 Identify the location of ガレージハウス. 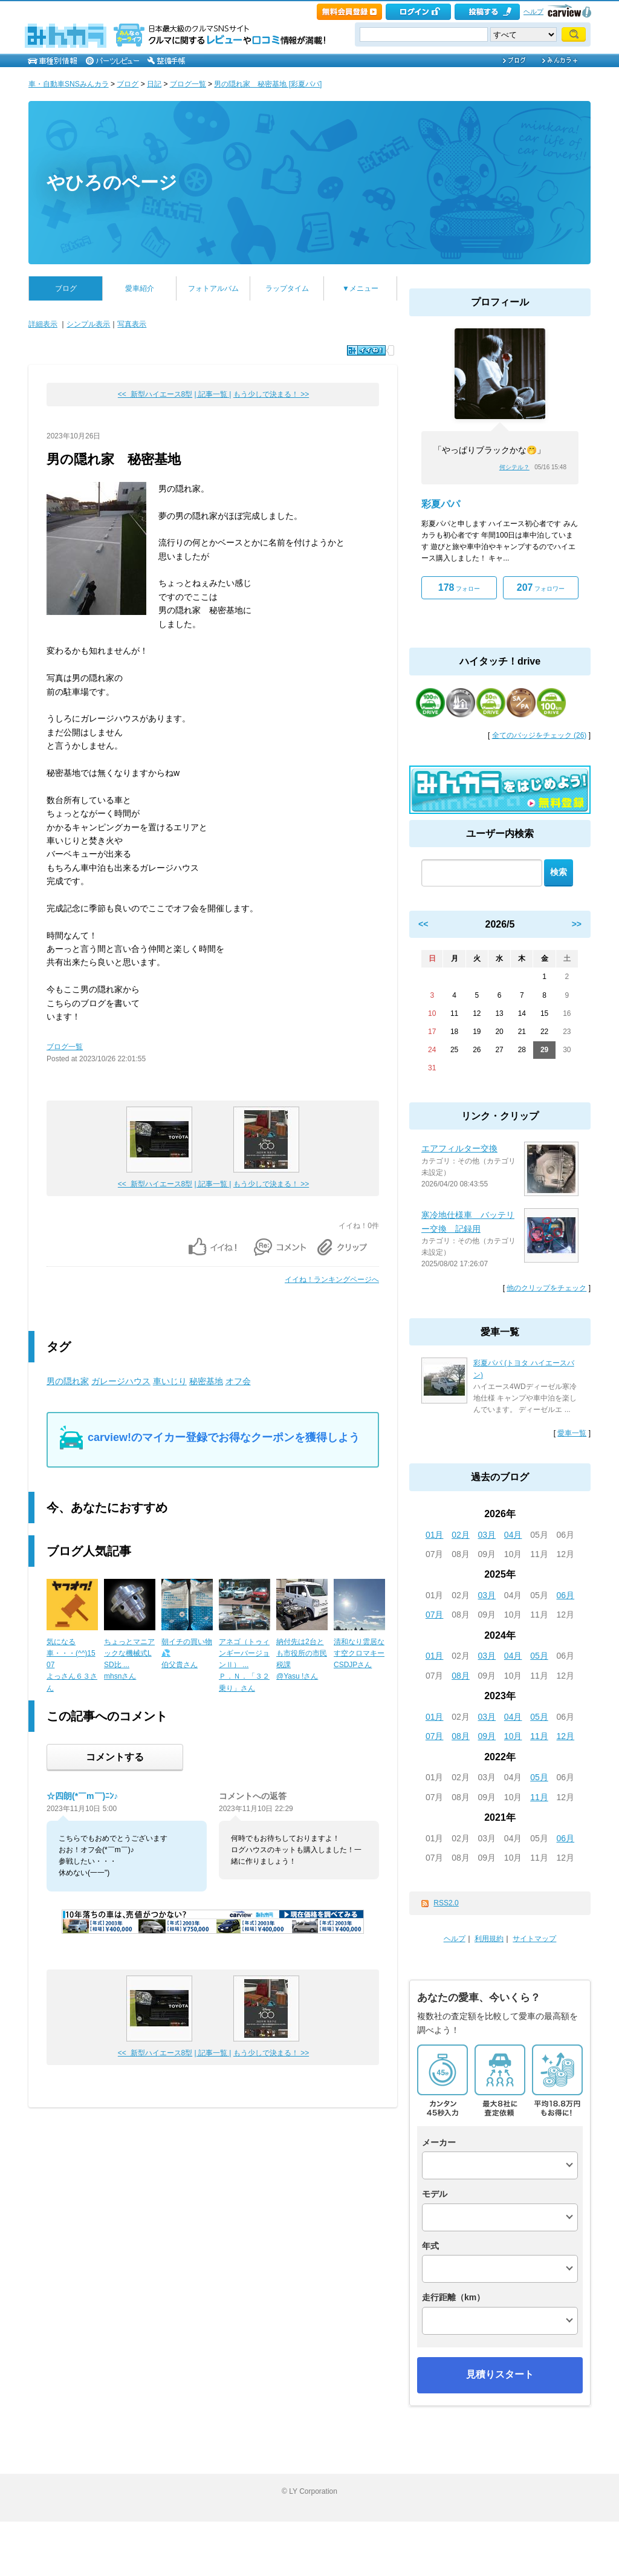
(121, 1381).